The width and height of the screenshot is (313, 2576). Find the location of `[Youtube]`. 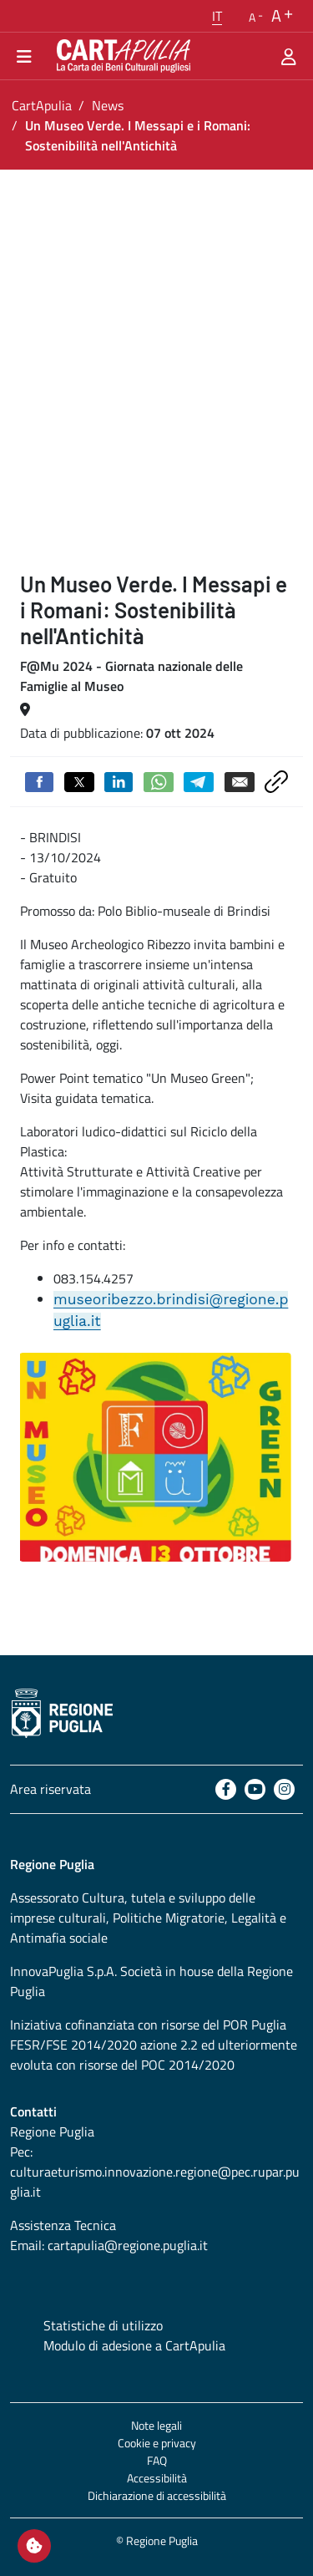

[Youtube] is located at coordinates (255, 1789).